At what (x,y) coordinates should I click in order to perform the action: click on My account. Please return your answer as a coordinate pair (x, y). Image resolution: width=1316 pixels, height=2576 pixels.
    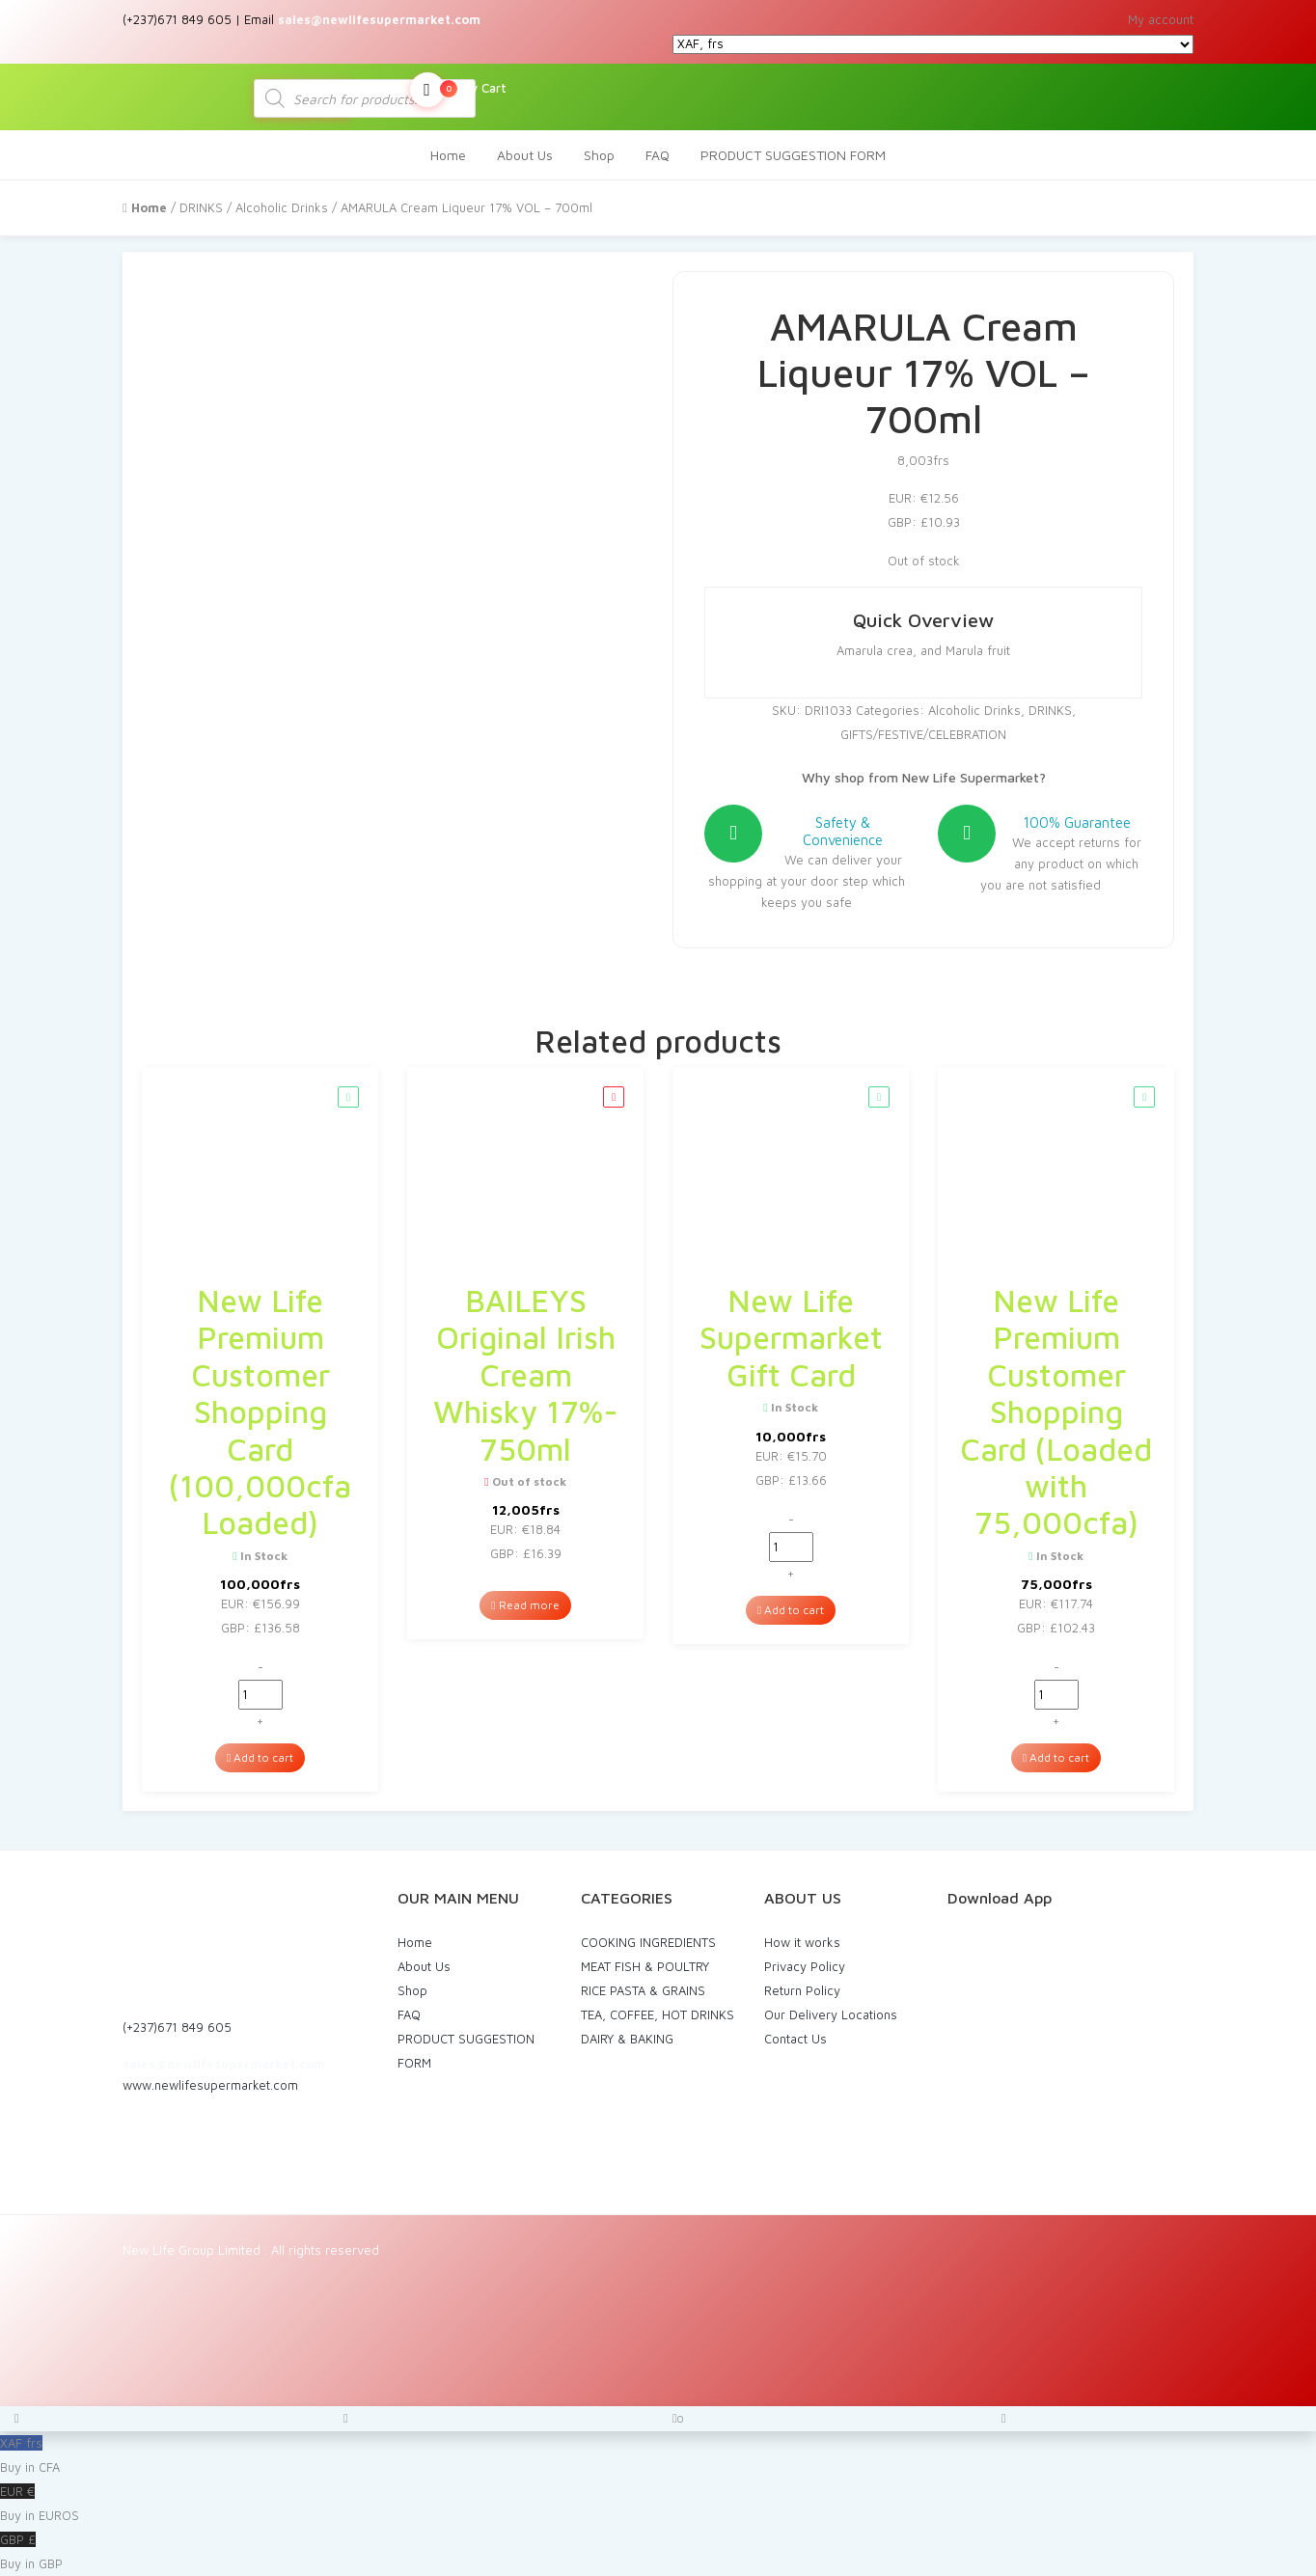
    Looking at the image, I should click on (1160, 19).